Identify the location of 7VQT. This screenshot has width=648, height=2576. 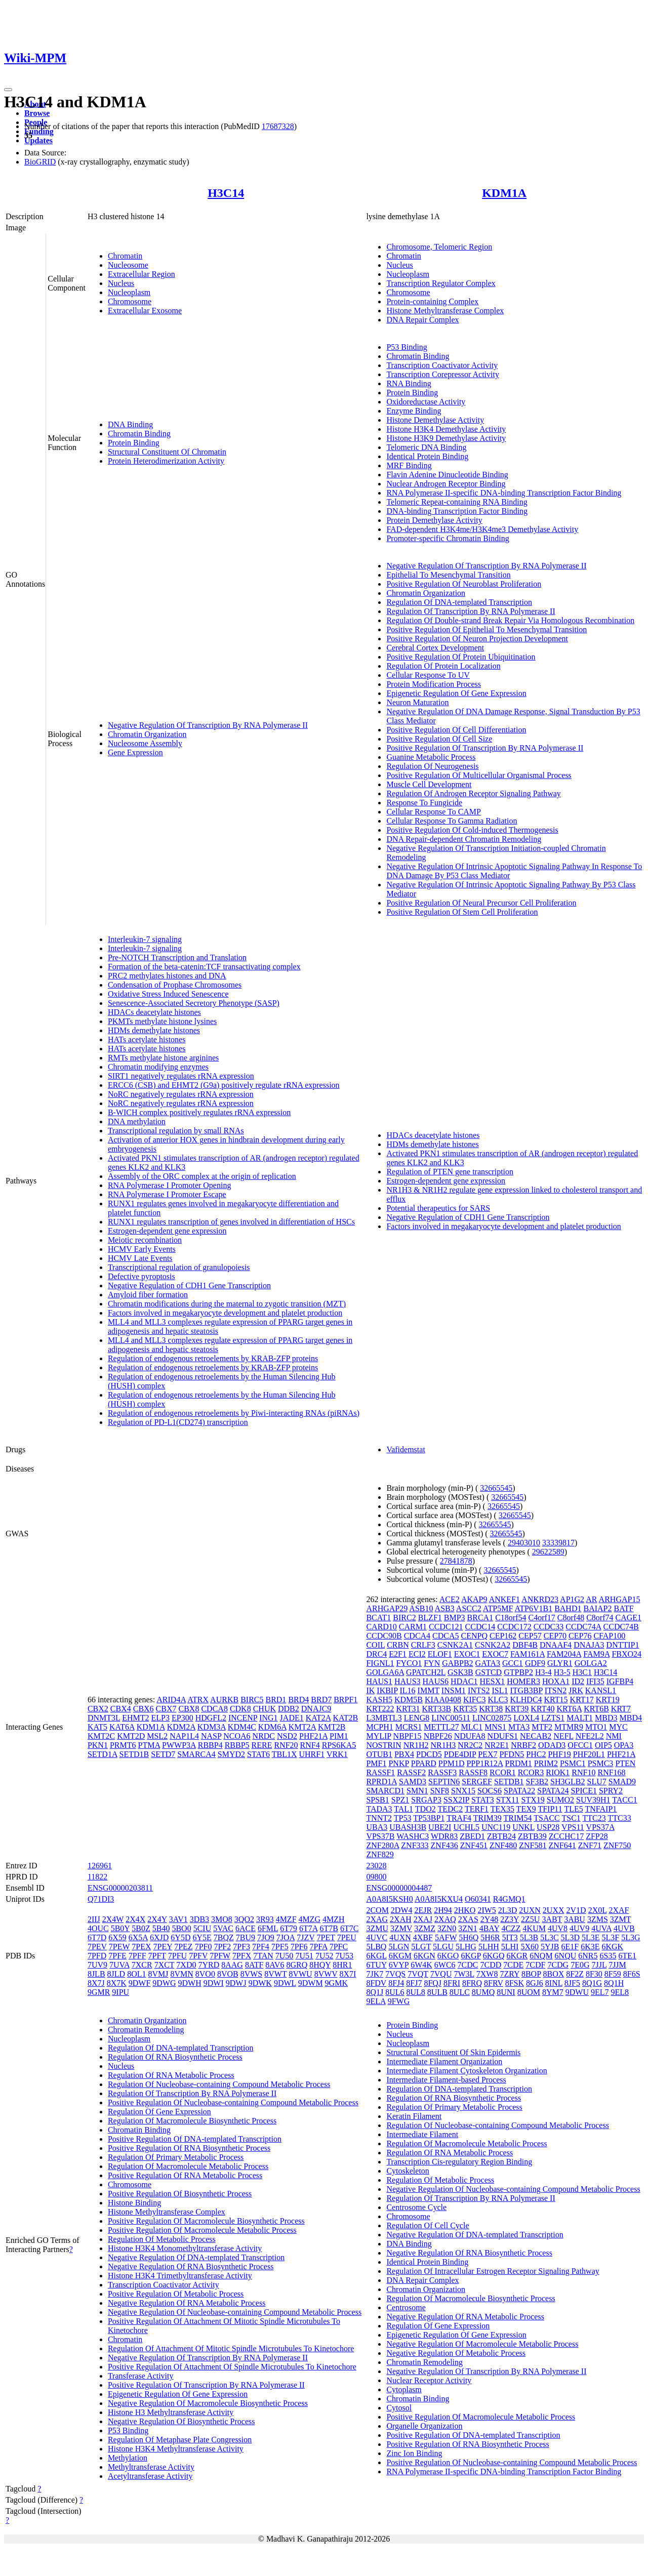
(418, 1974).